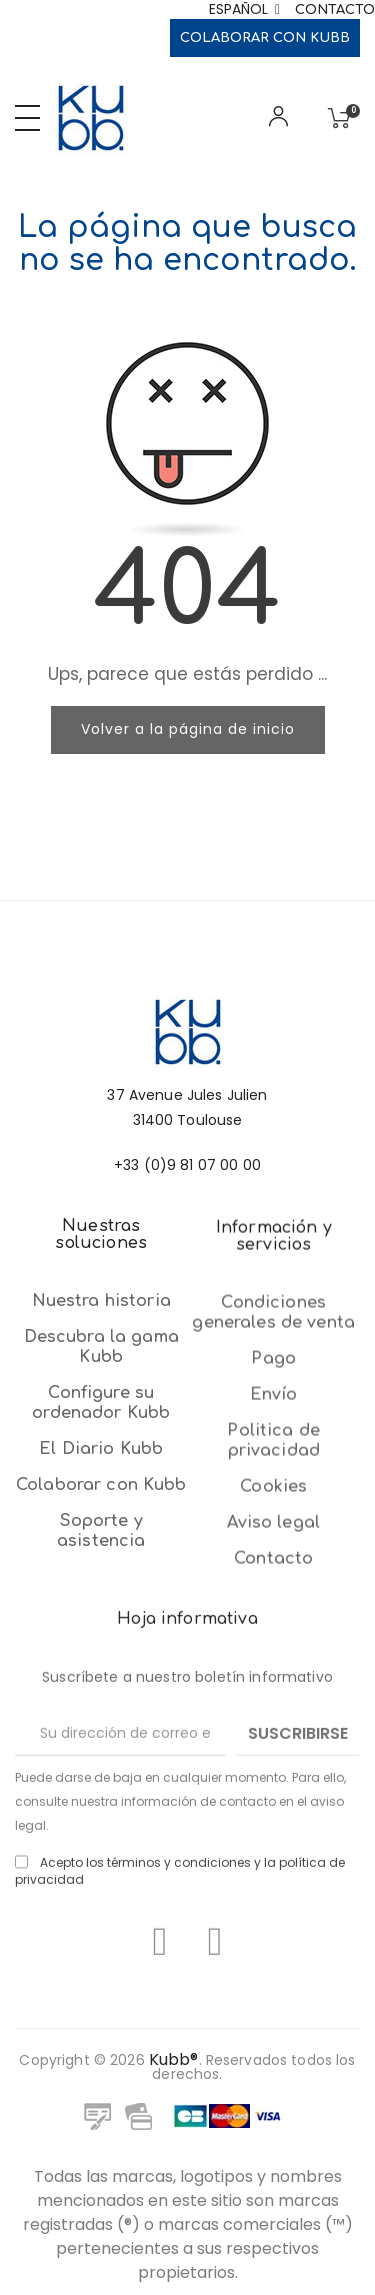 The width and height of the screenshot is (375, 2295). Describe the element at coordinates (101, 1643) in the screenshot. I see `El Diario Kubb` at that location.